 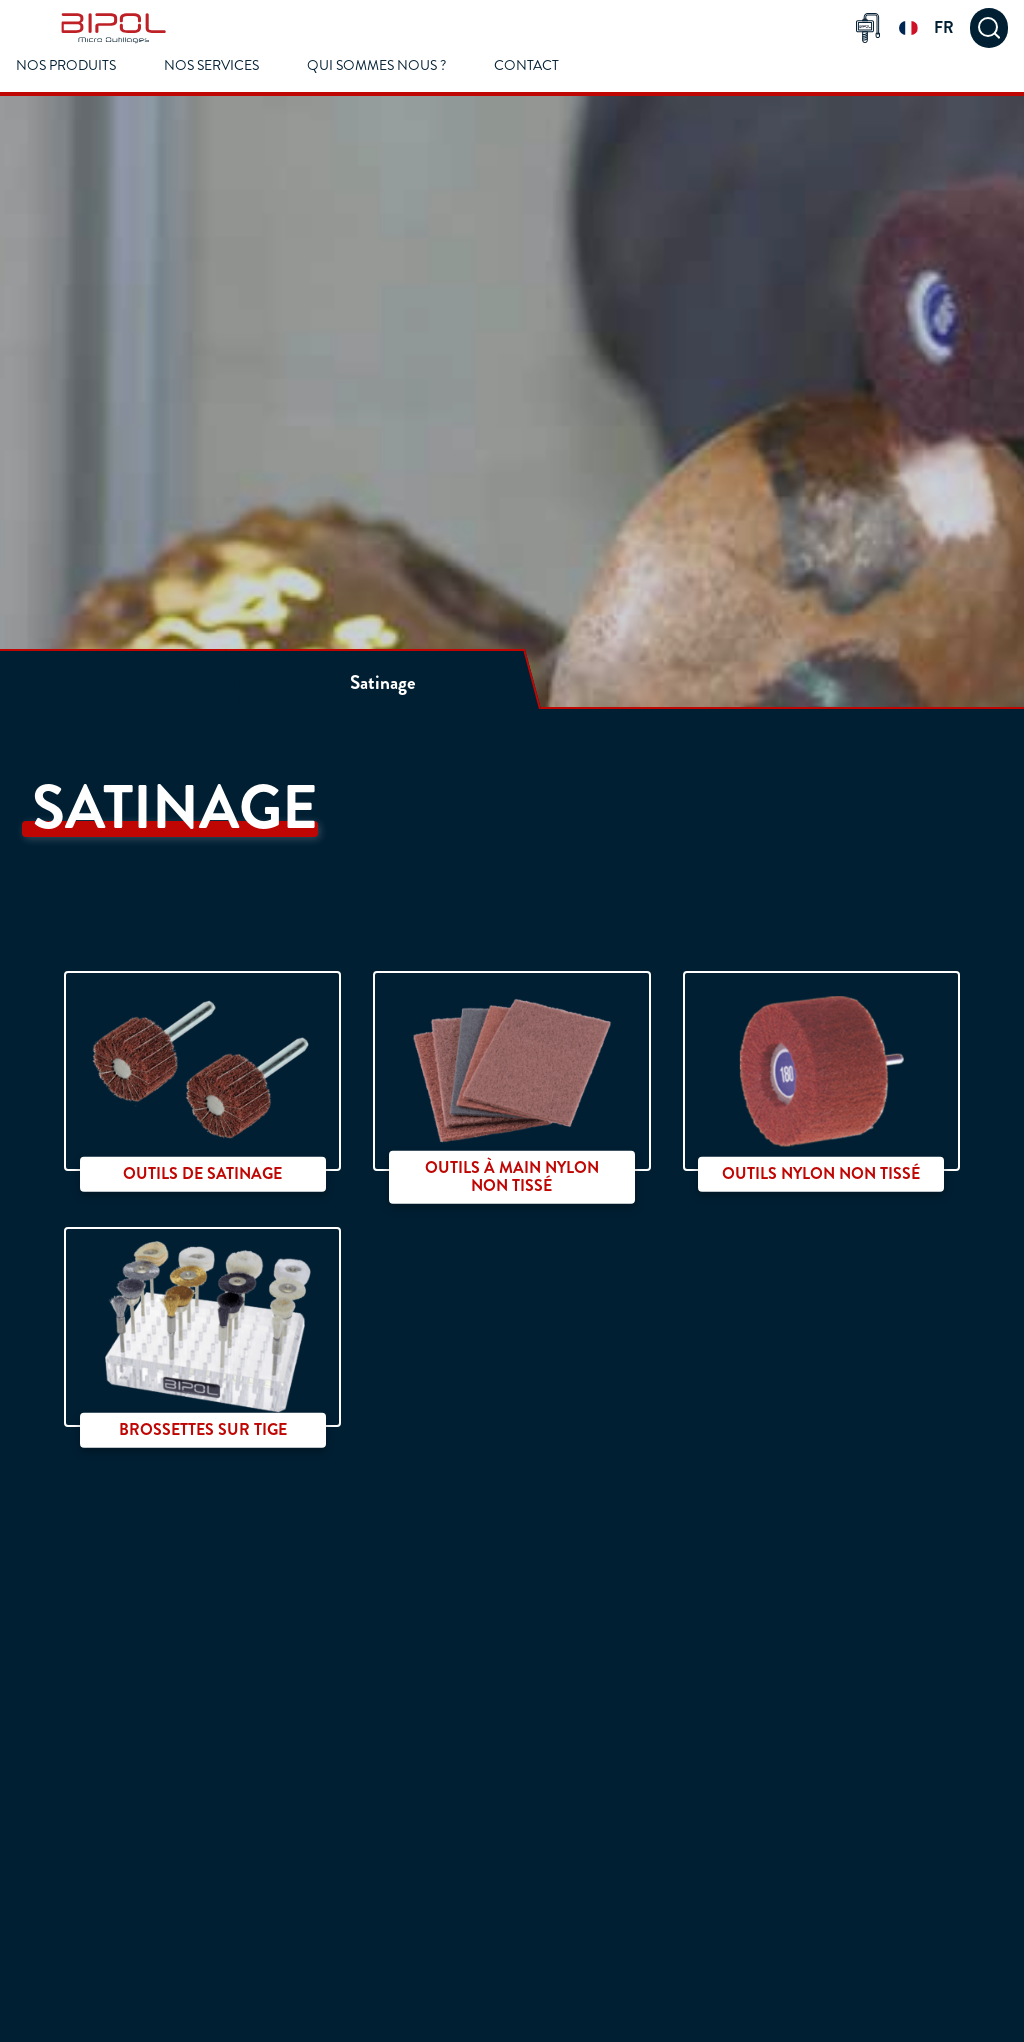 What do you see at coordinates (526, 65) in the screenshot?
I see `Contact` at bounding box center [526, 65].